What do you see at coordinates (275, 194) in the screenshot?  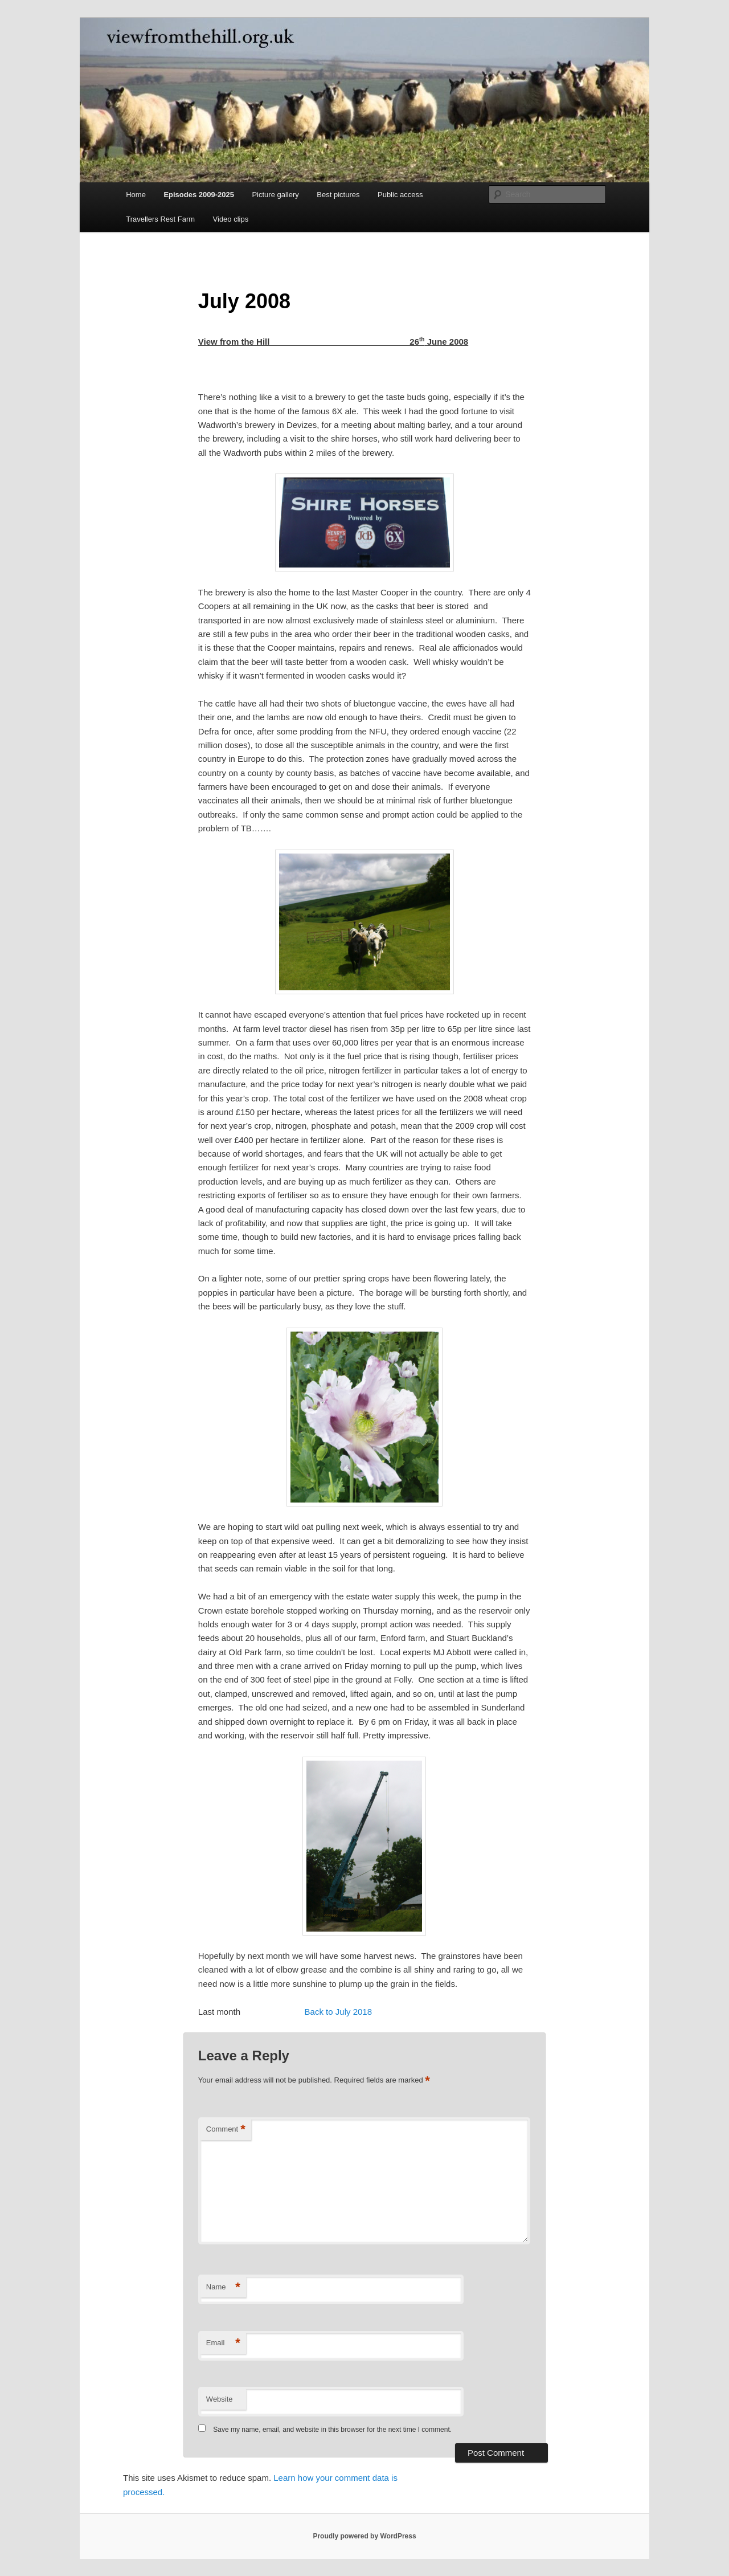 I see `Picture gallery` at bounding box center [275, 194].